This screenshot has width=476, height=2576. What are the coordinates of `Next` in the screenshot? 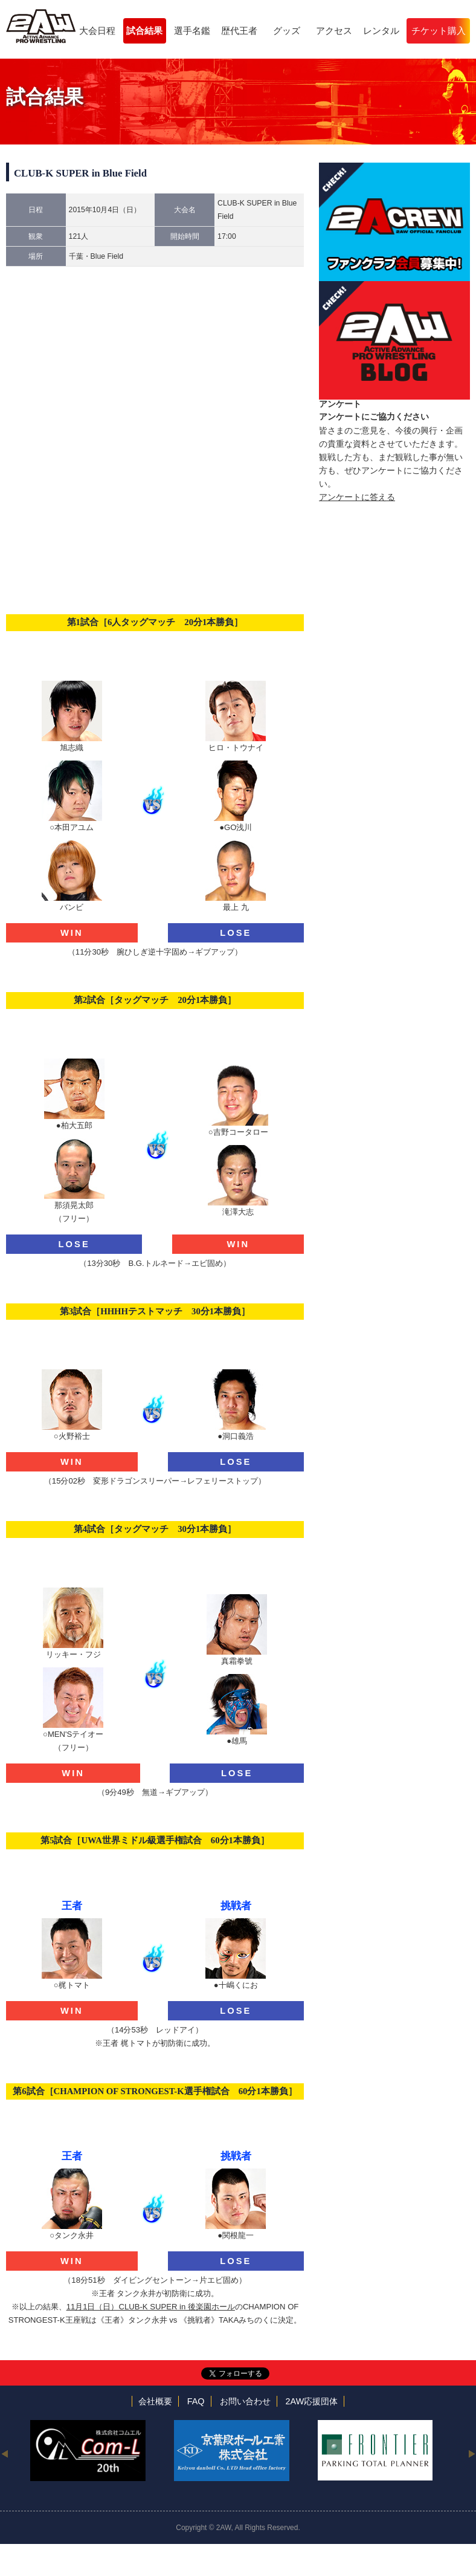 It's located at (471, 2453).